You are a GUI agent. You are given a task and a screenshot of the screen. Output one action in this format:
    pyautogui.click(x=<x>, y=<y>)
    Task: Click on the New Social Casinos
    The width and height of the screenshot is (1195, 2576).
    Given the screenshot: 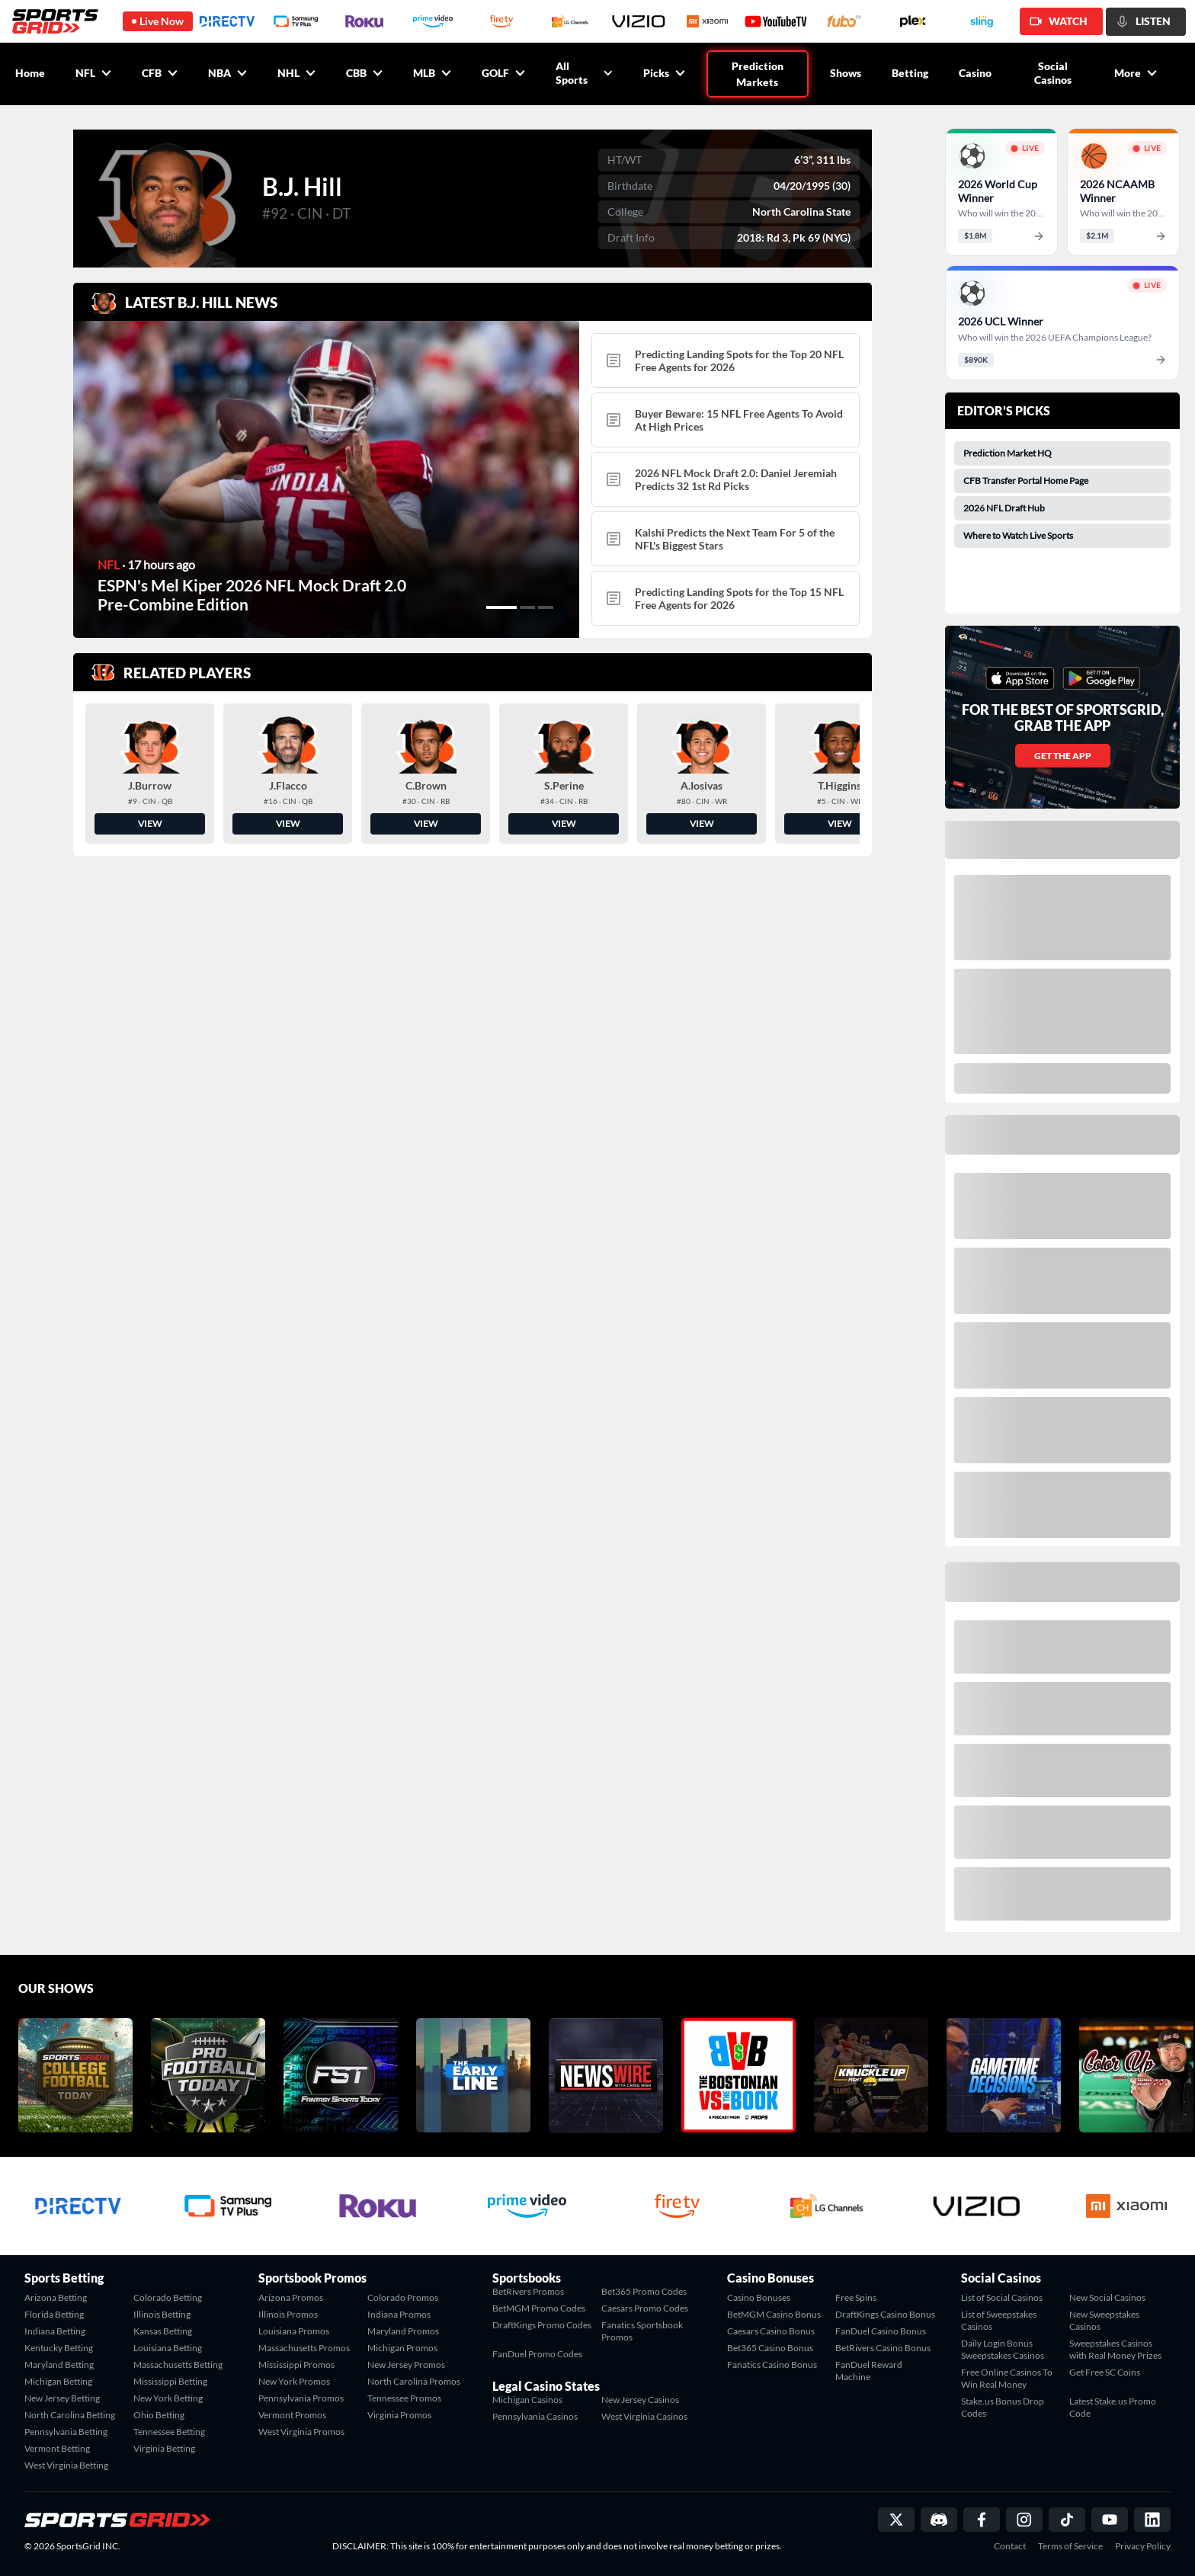 What is the action you would take?
    pyautogui.click(x=1107, y=2297)
    